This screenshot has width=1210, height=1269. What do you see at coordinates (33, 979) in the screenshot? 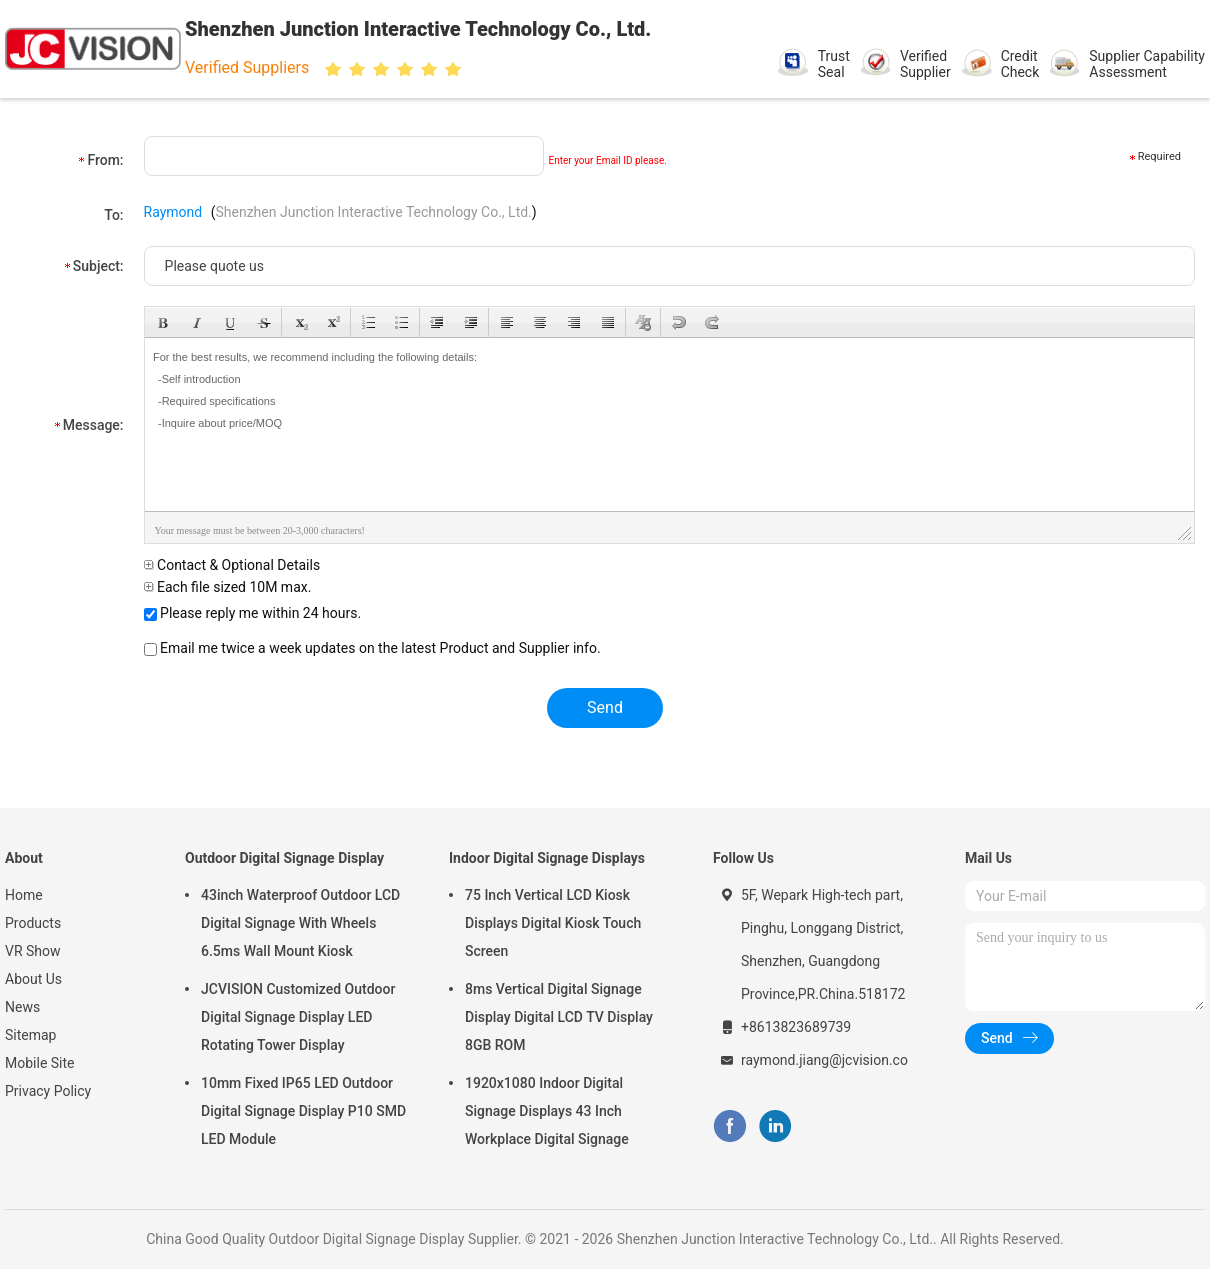
I see `About Us` at bounding box center [33, 979].